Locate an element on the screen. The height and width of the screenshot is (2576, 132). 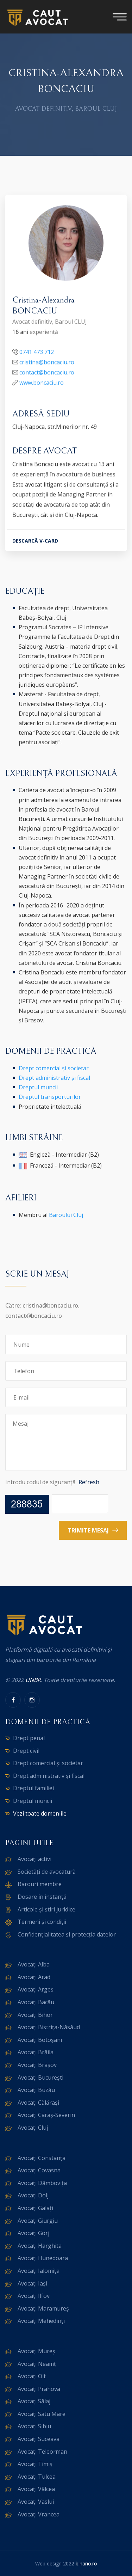
Avocați Prahova is located at coordinates (39, 2389).